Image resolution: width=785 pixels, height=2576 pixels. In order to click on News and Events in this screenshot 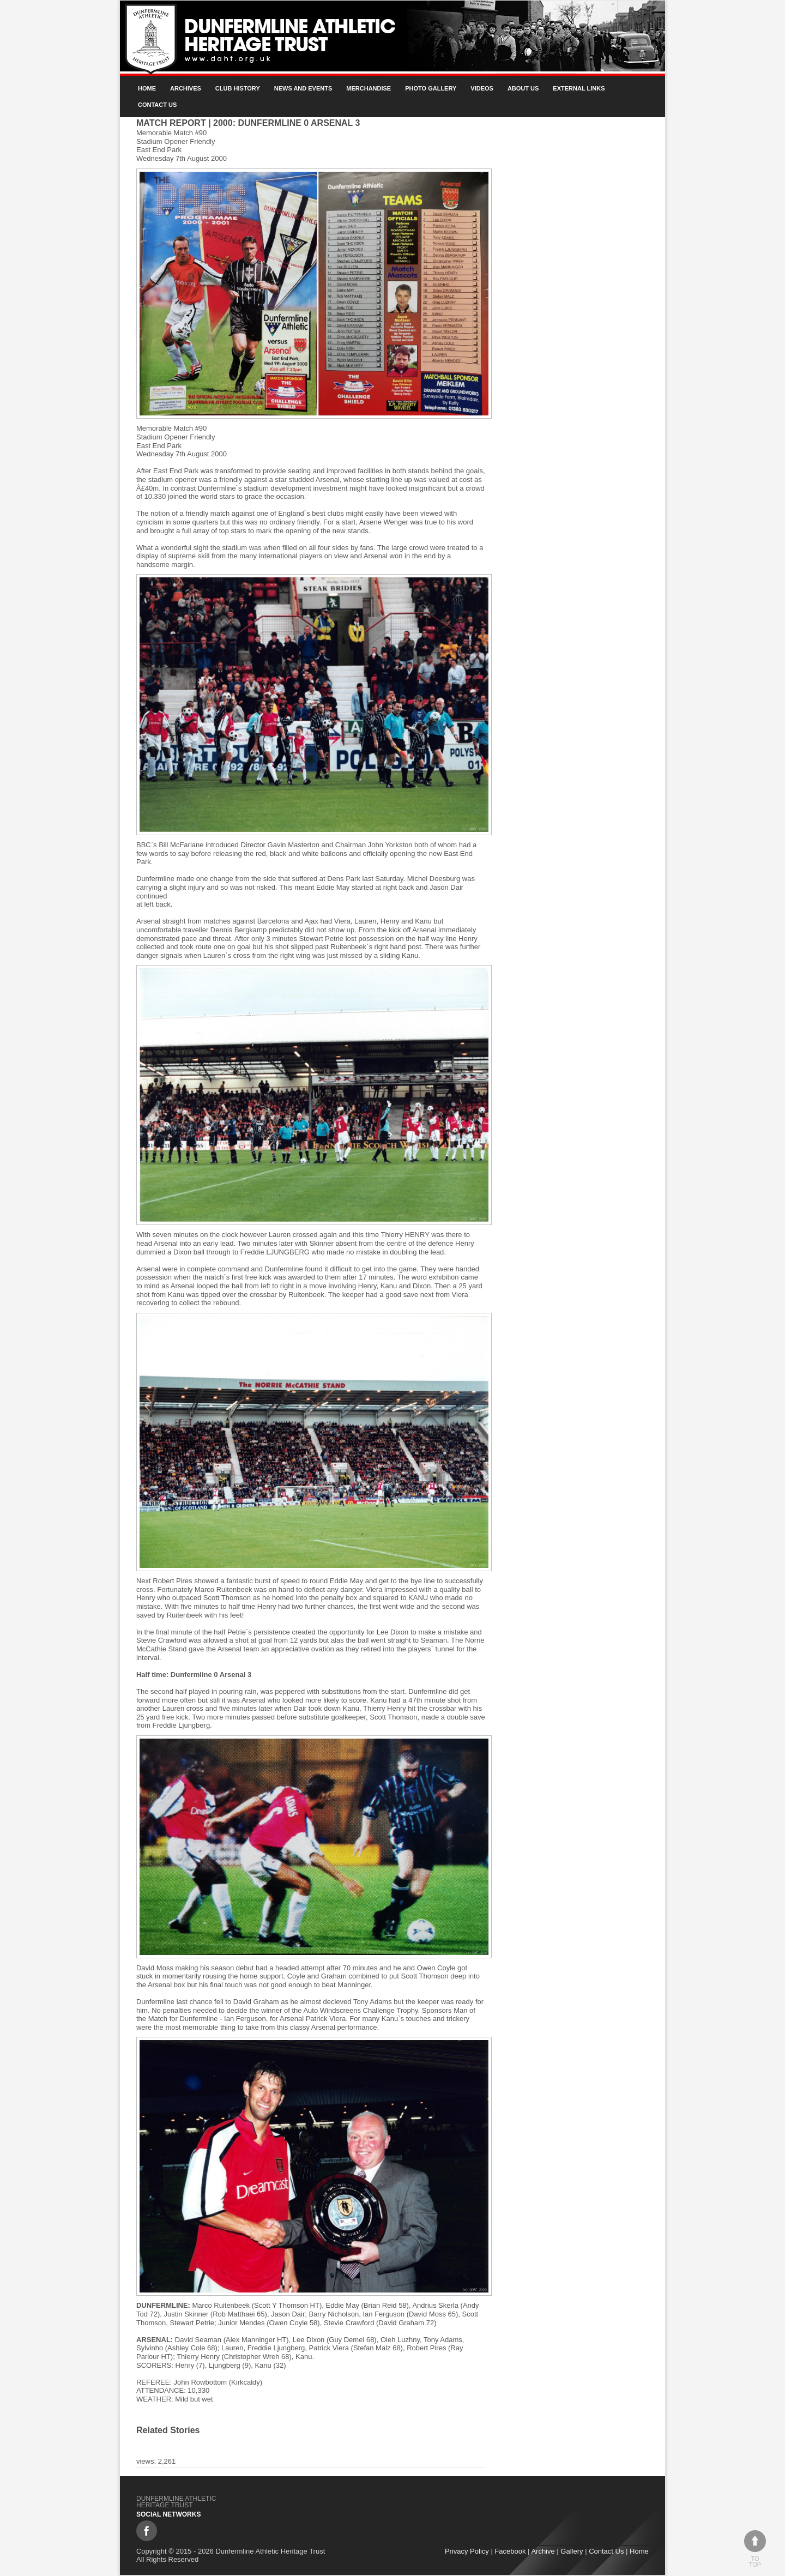, I will do `click(303, 88)`.